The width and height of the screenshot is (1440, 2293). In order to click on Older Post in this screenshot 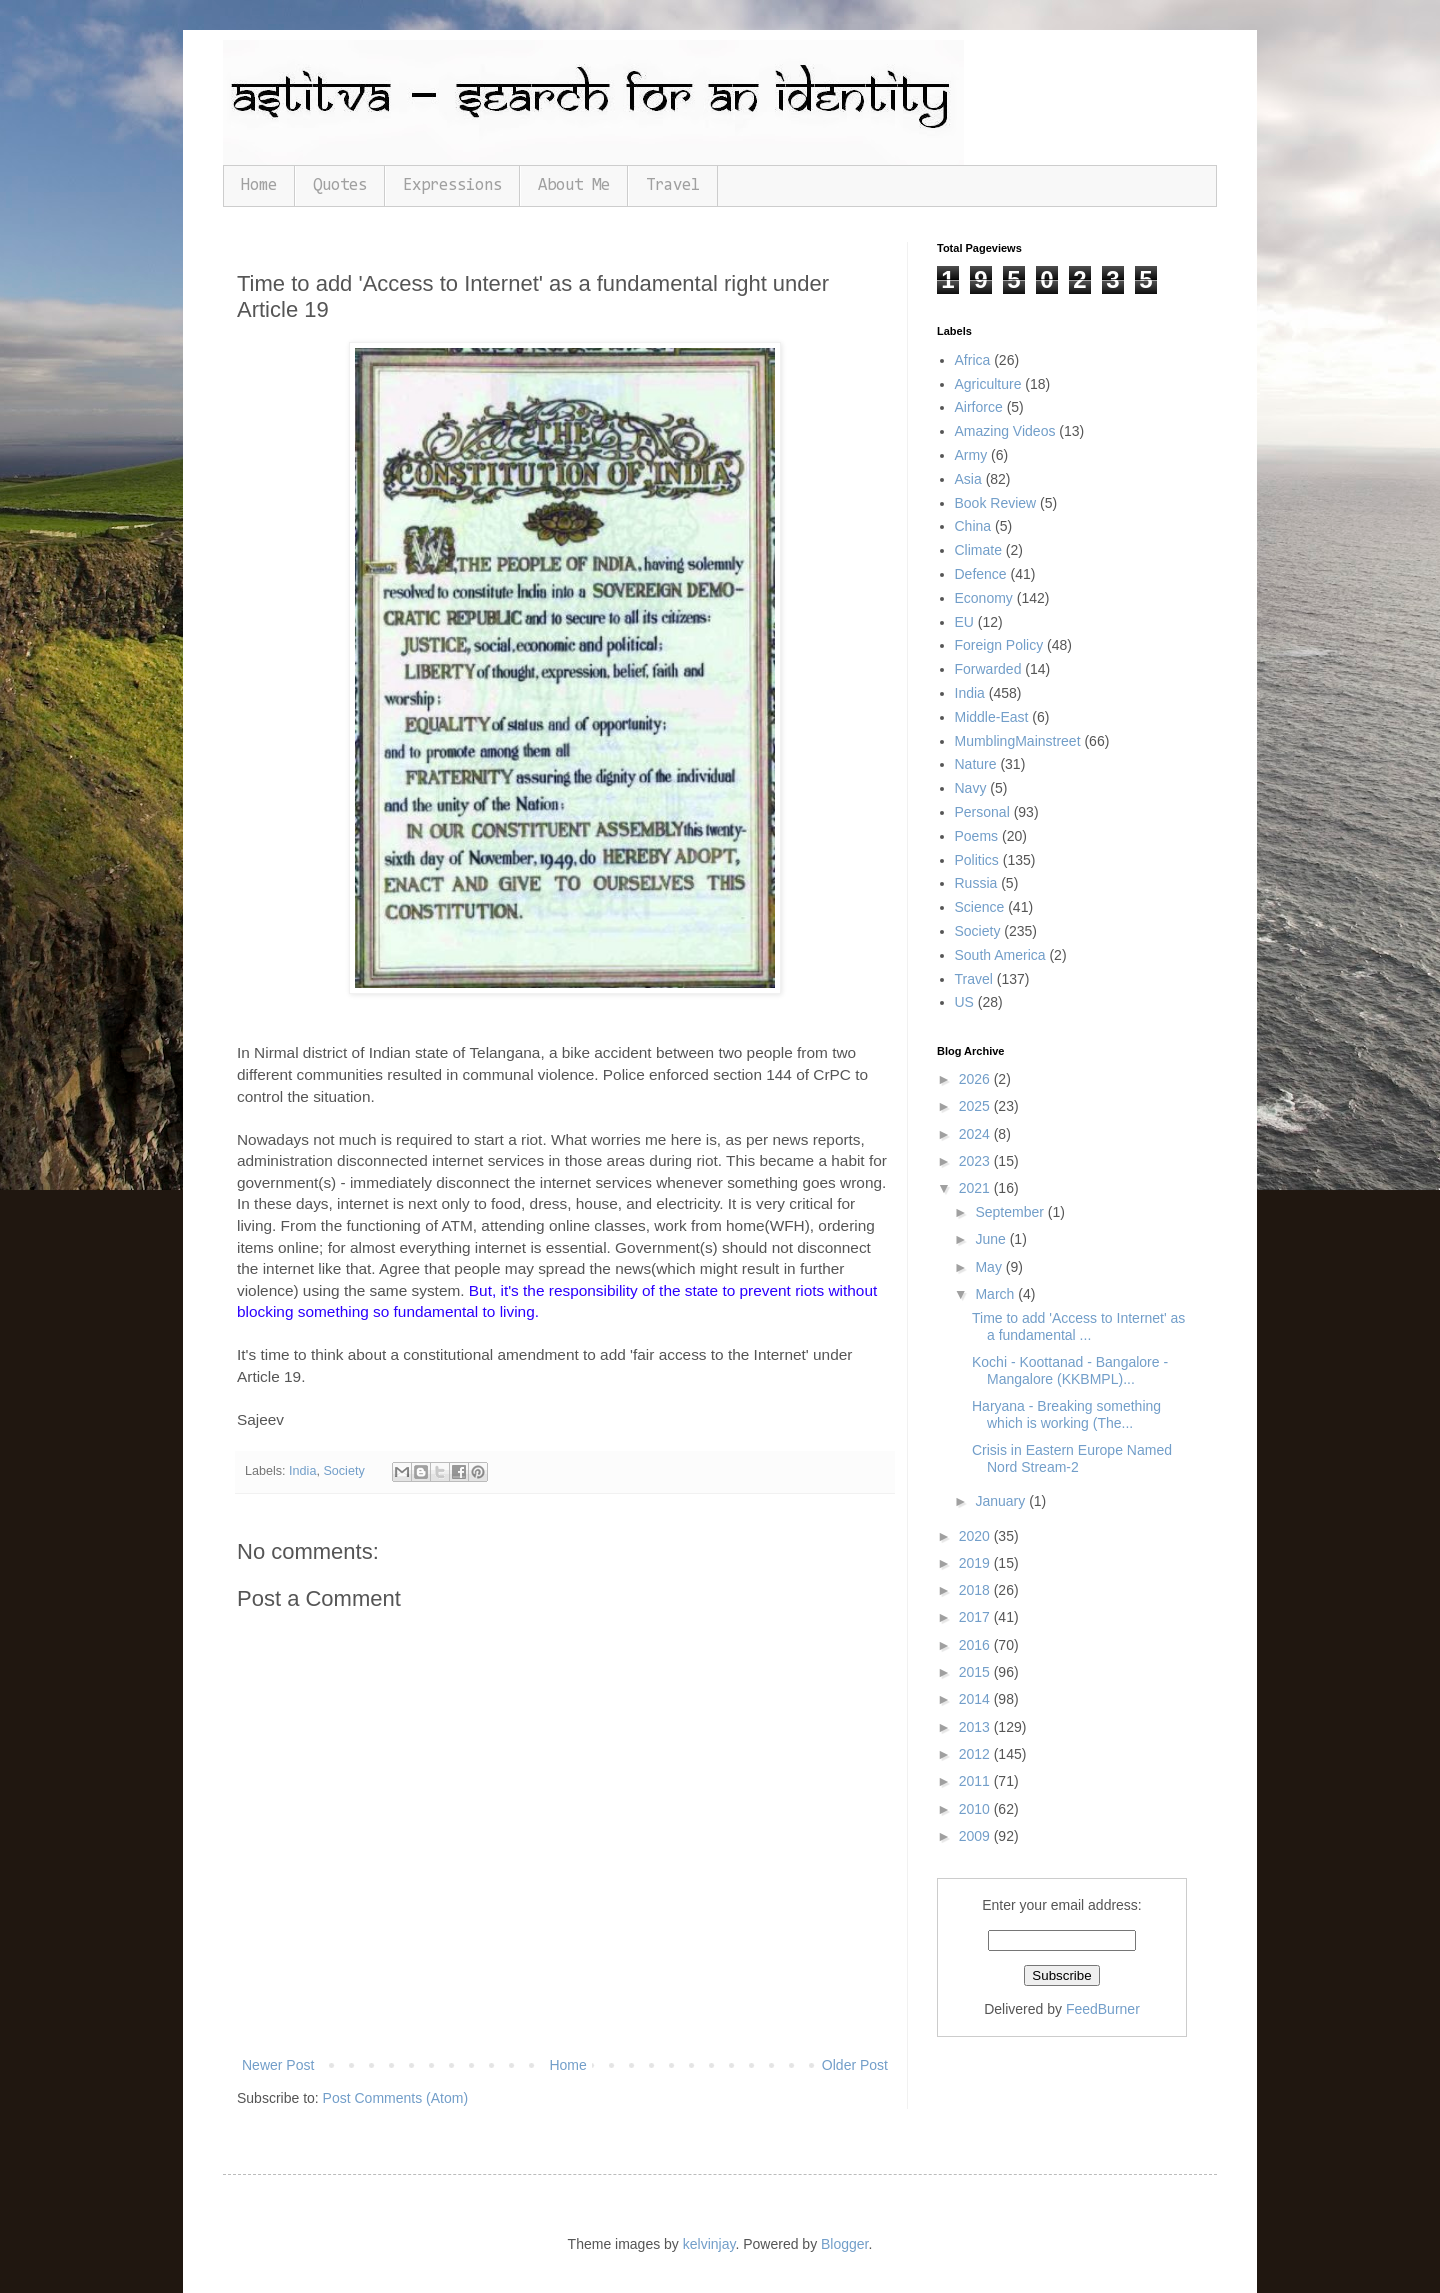, I will do `click(855, 2065)`.